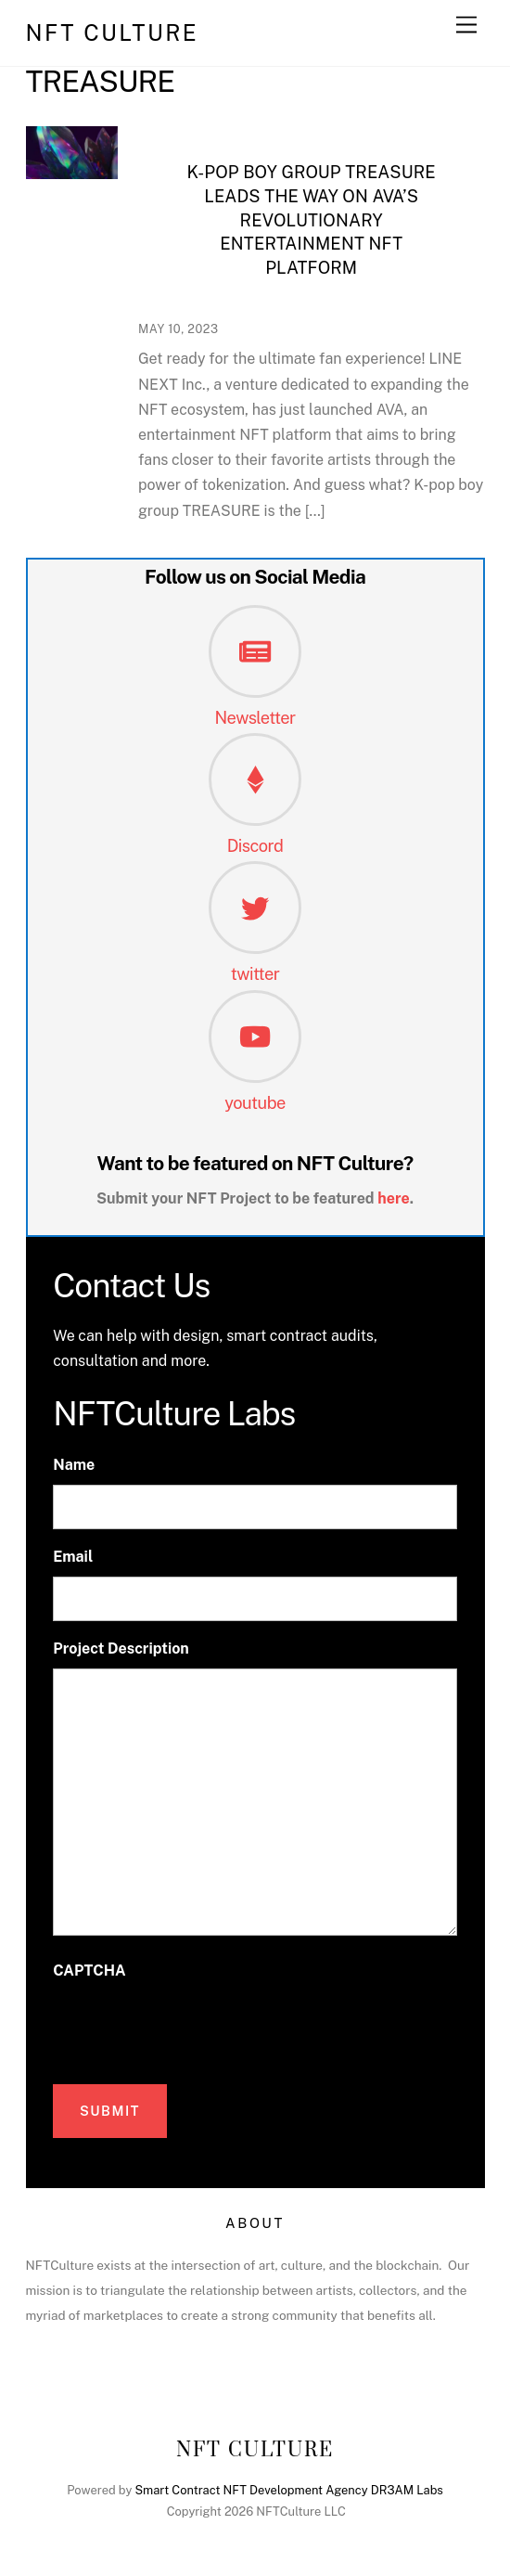  Describe the element at coordinates (311, 219) in the screenshot. I see `K-pop Boy Group TREASURE Leads the Way on AVA’s Revolutionary Entertainment NFT Platform` at that location.